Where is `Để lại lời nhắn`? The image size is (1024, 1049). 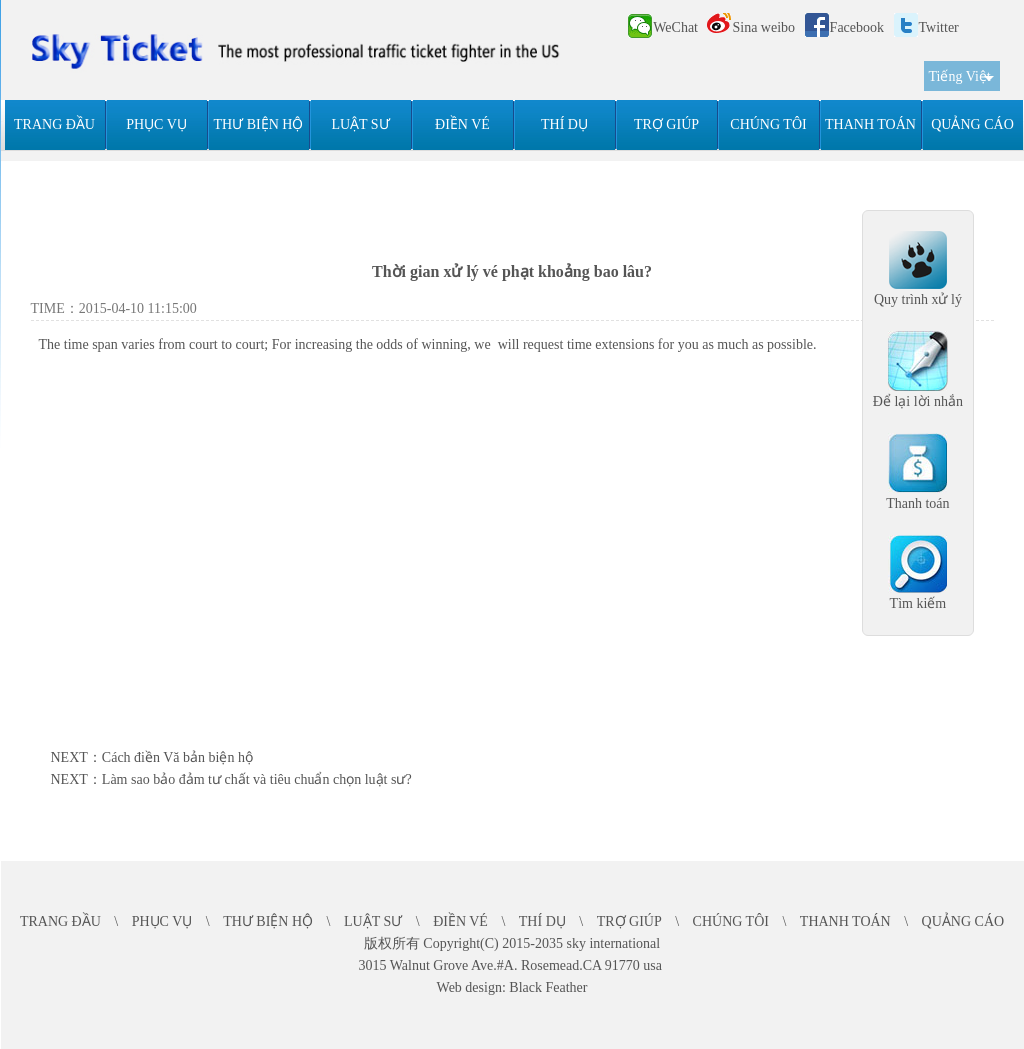
Để lại lời nhắn is located at coordinates (918, 401).